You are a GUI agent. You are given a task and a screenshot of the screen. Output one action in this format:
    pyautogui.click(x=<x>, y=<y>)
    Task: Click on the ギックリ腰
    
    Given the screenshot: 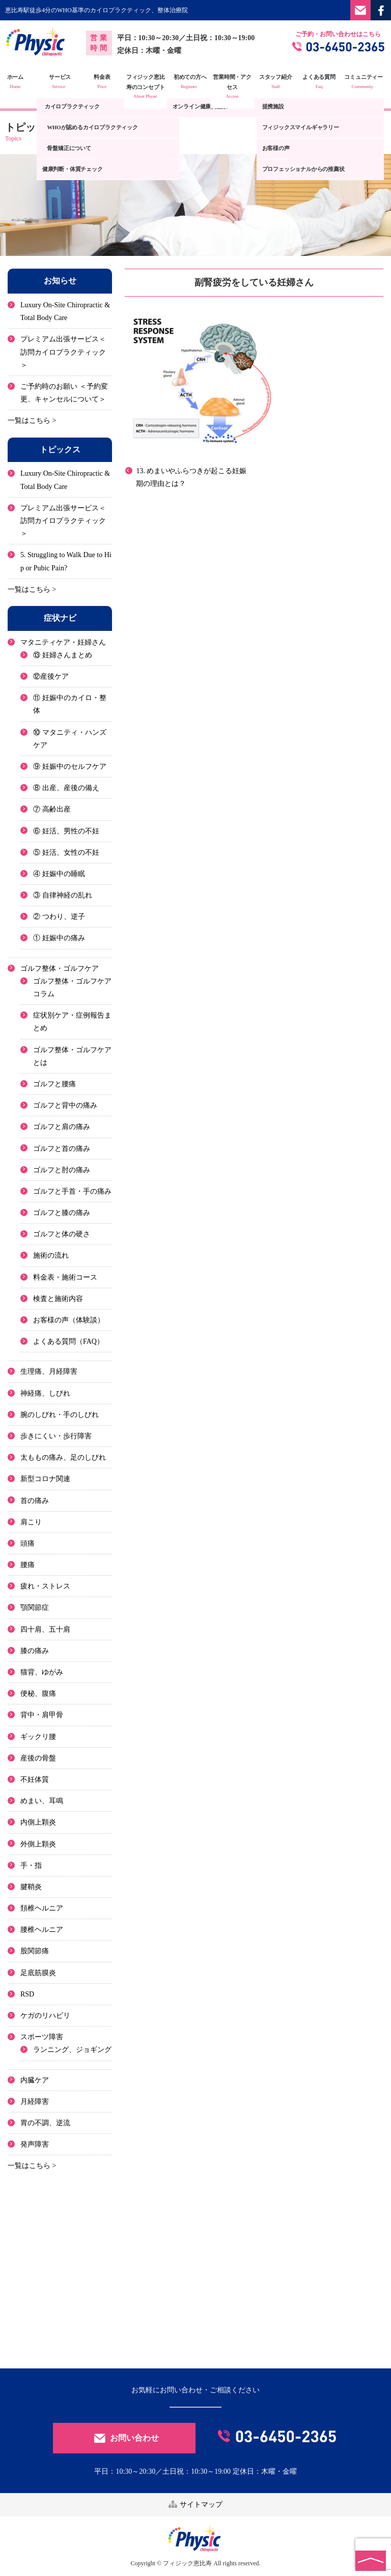 What is the action you would take?
    pyautogui.click(x=38, y=1736)
    